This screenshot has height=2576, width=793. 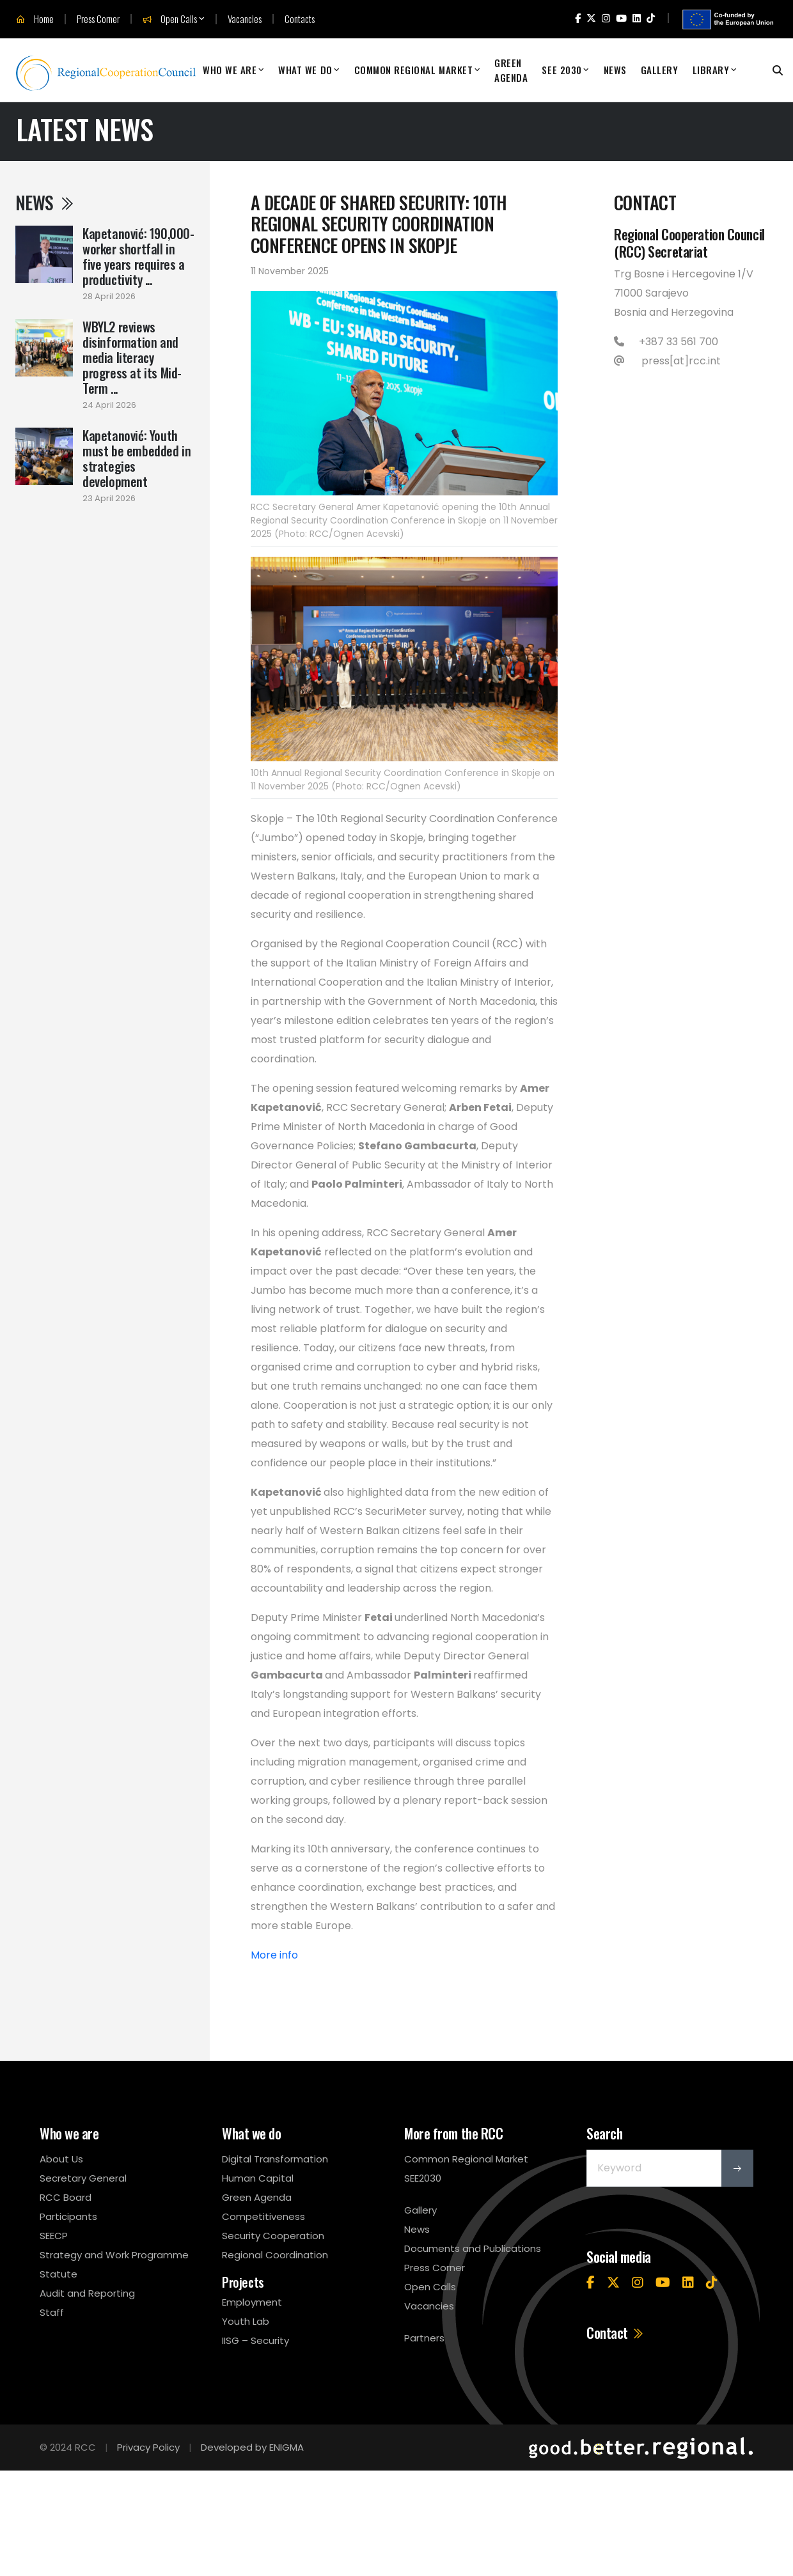 What do you see at coordinates (511, 70) in the screenshot?
I see `Green Agenda` at bounding box center [511, 70].